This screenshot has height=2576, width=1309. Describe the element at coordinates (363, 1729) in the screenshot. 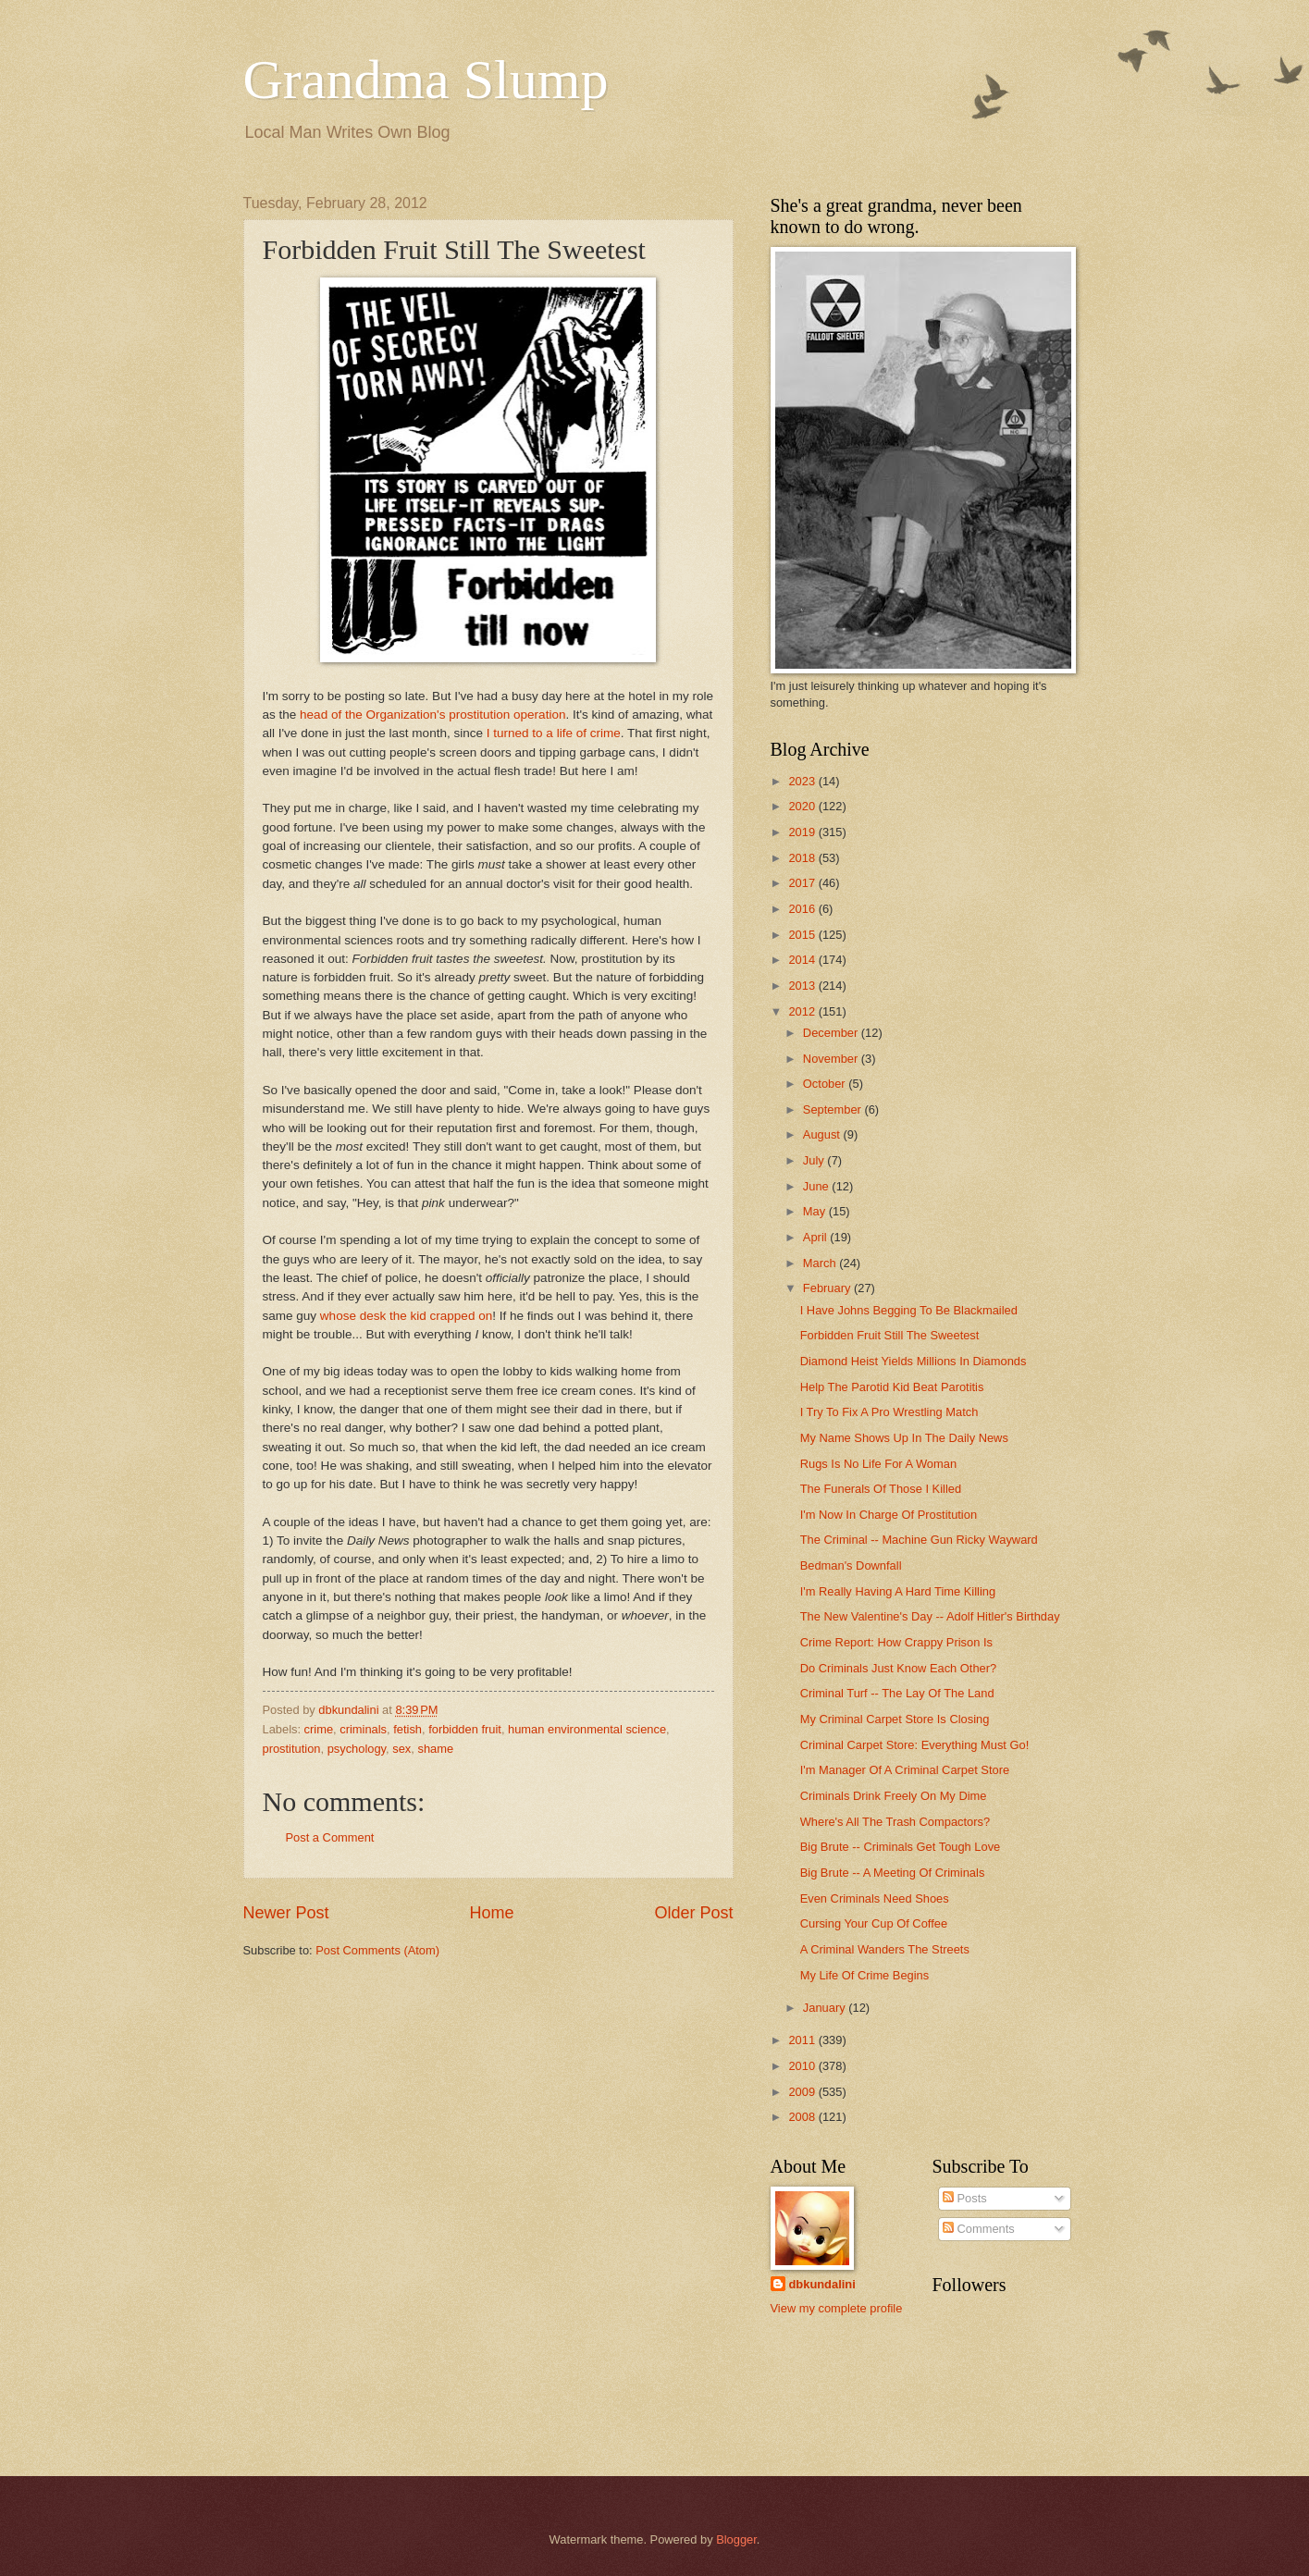

I see `criminals` at that location.